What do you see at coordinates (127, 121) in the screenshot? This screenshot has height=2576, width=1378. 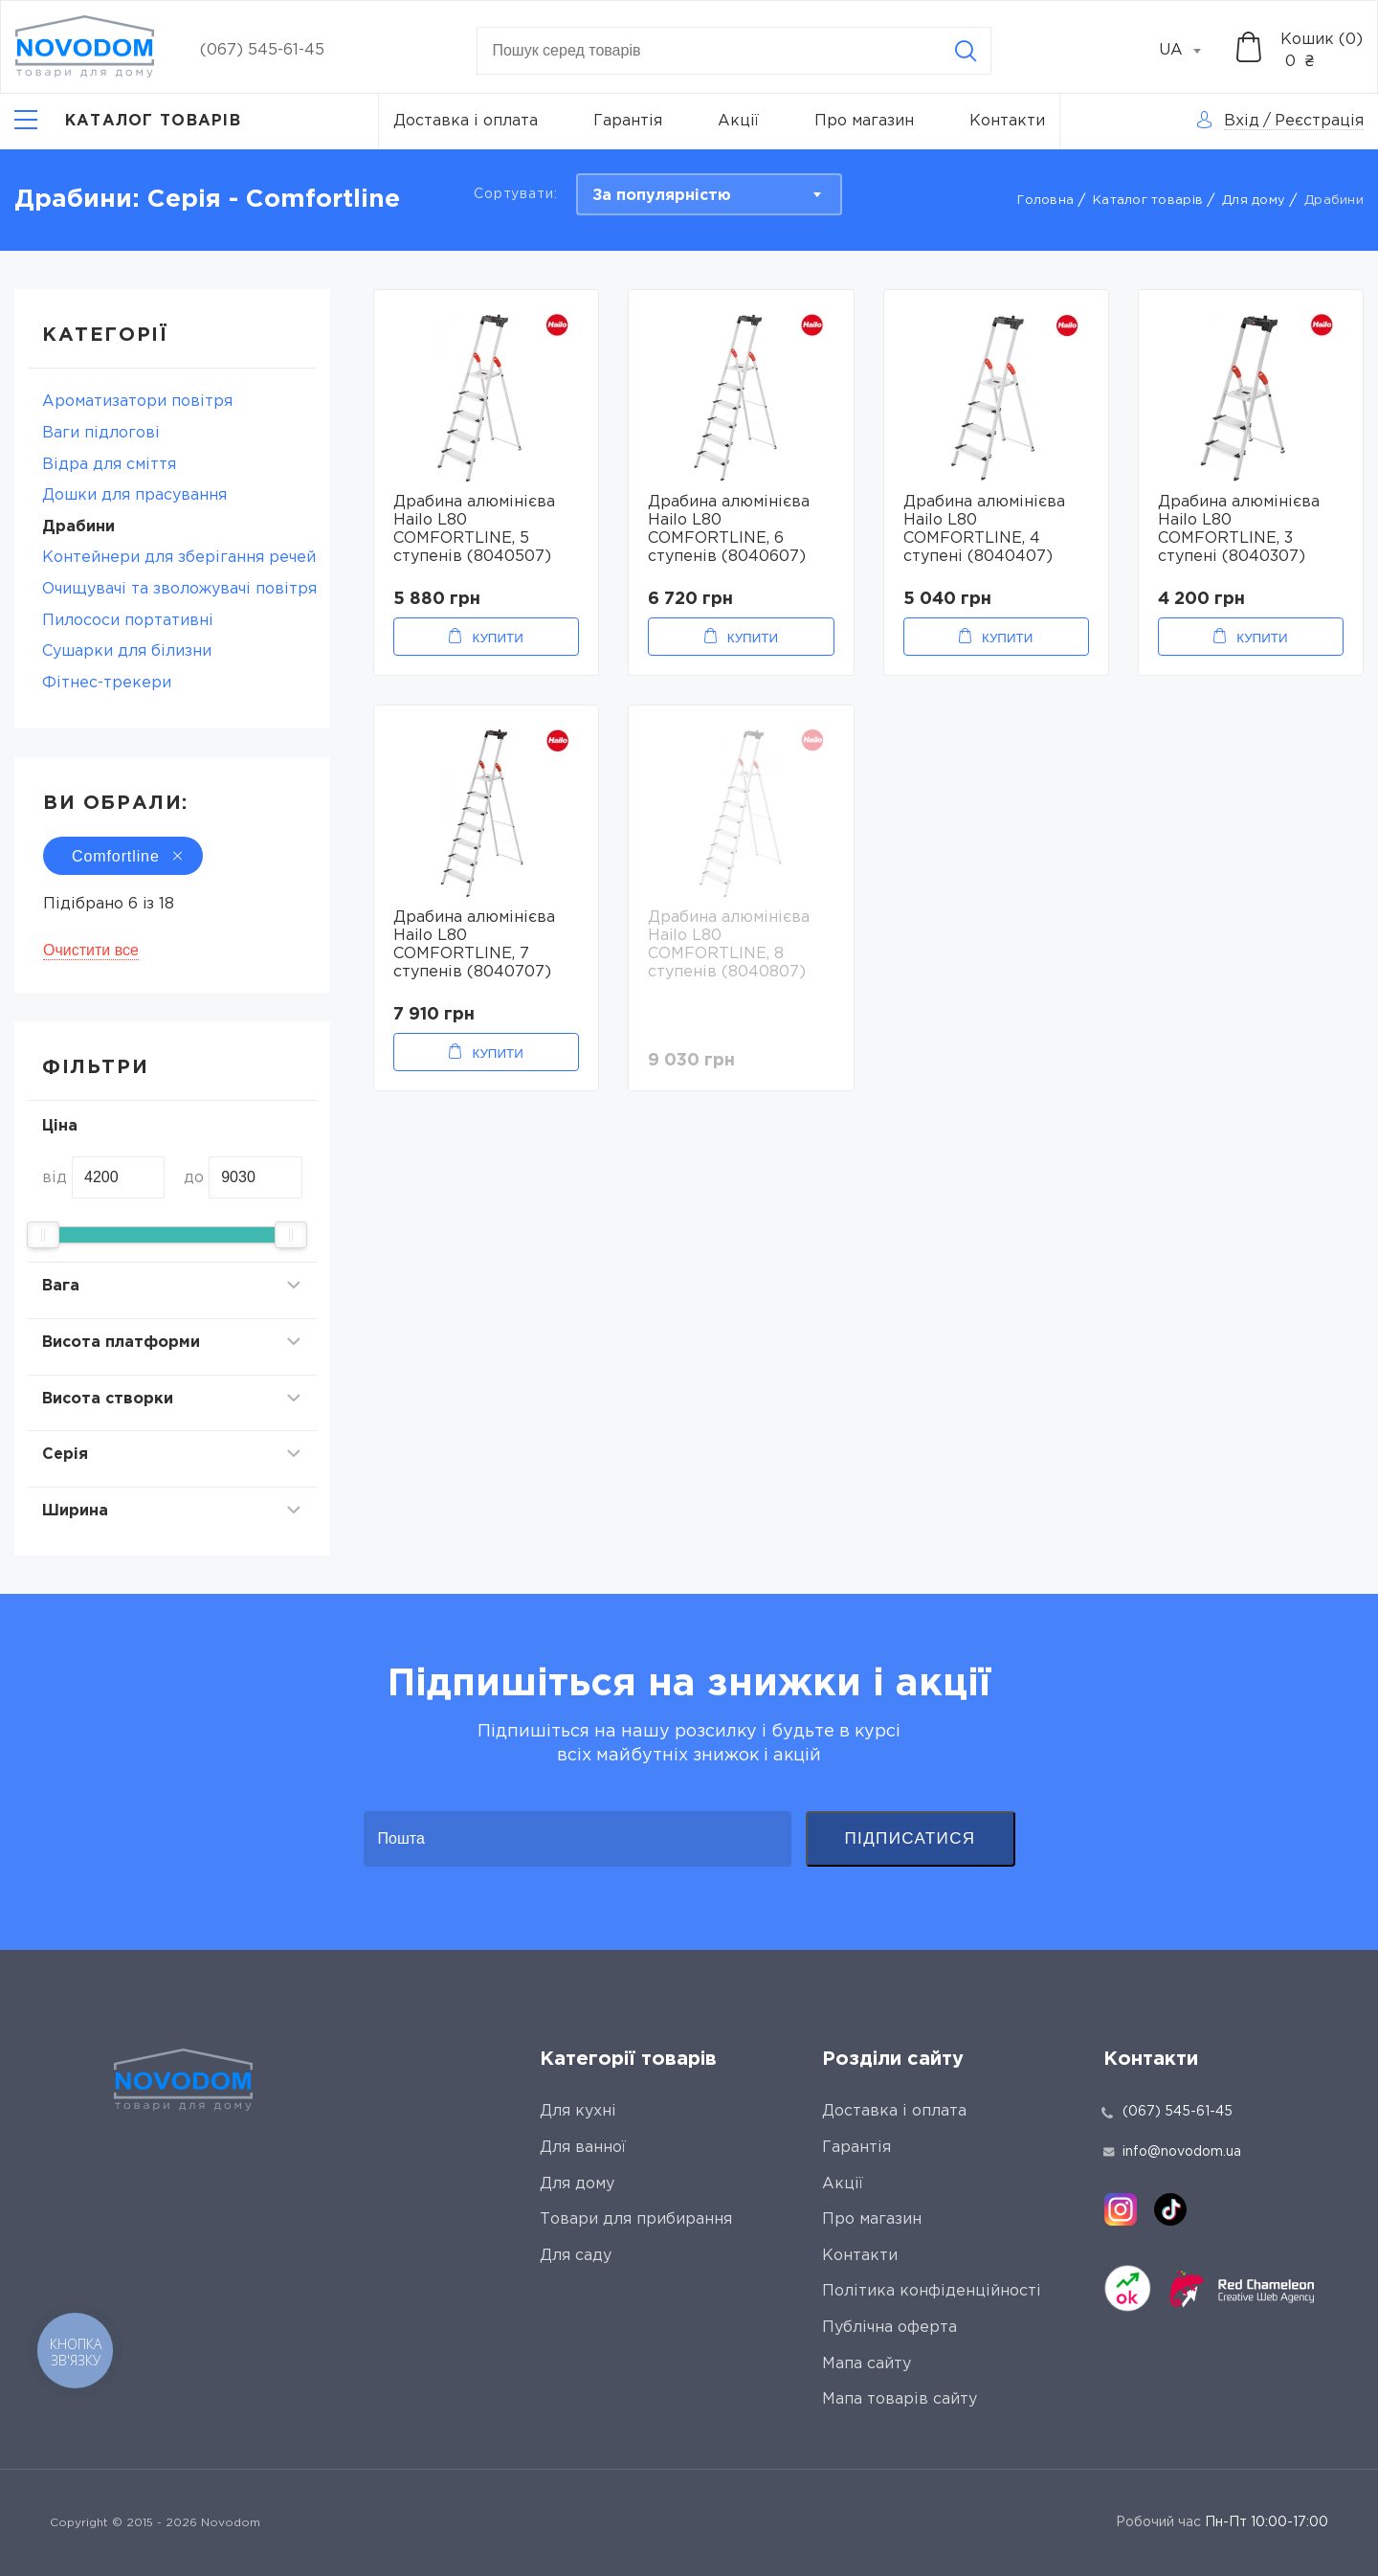 I see `[Catalog]` at bounding box center [127, 121].